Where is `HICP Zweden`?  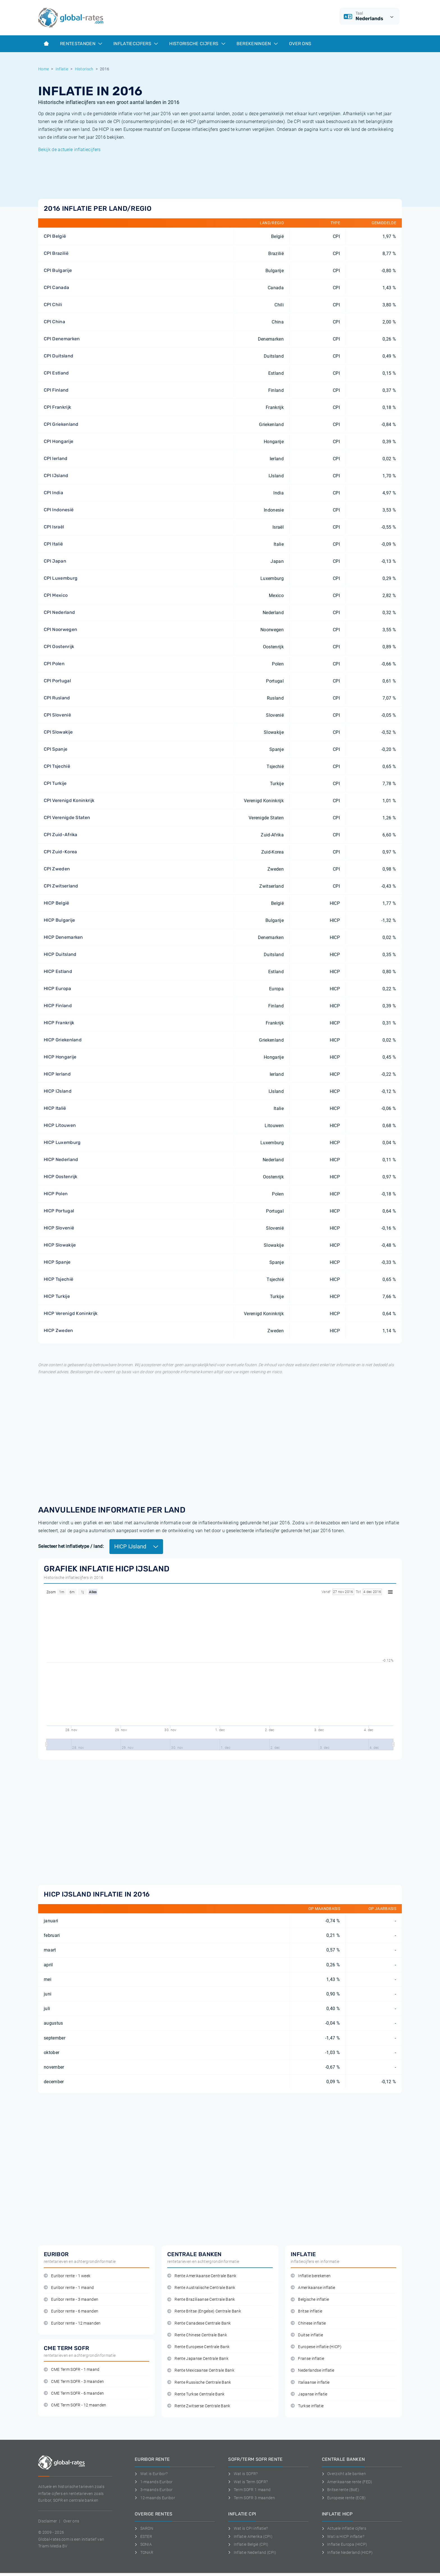
HICP Zweden is located at coordinates (58, 1330).